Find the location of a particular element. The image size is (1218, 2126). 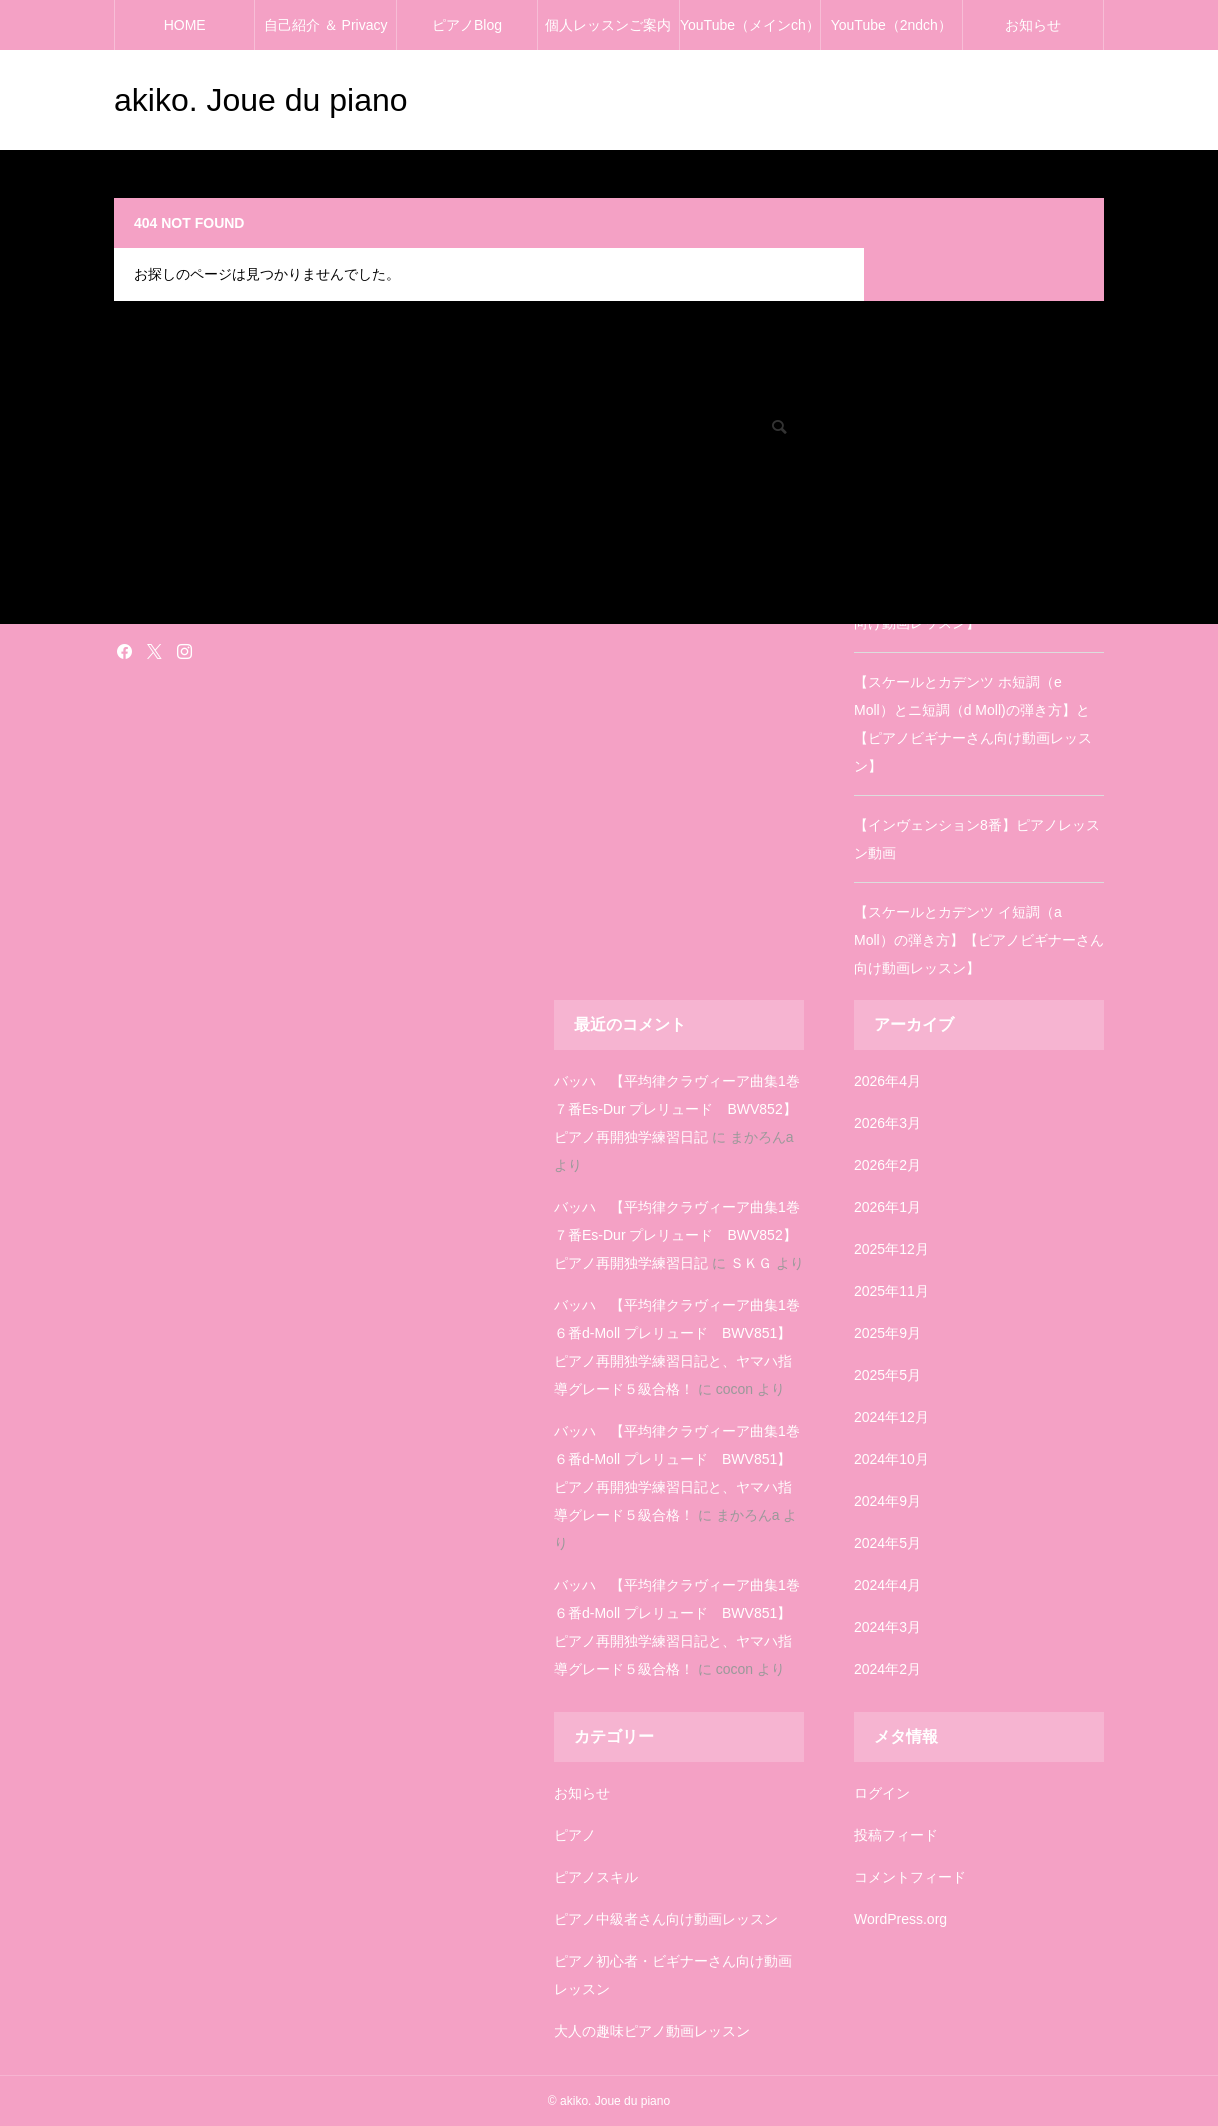

ピアノBlog is located at coordinates (467, 25).